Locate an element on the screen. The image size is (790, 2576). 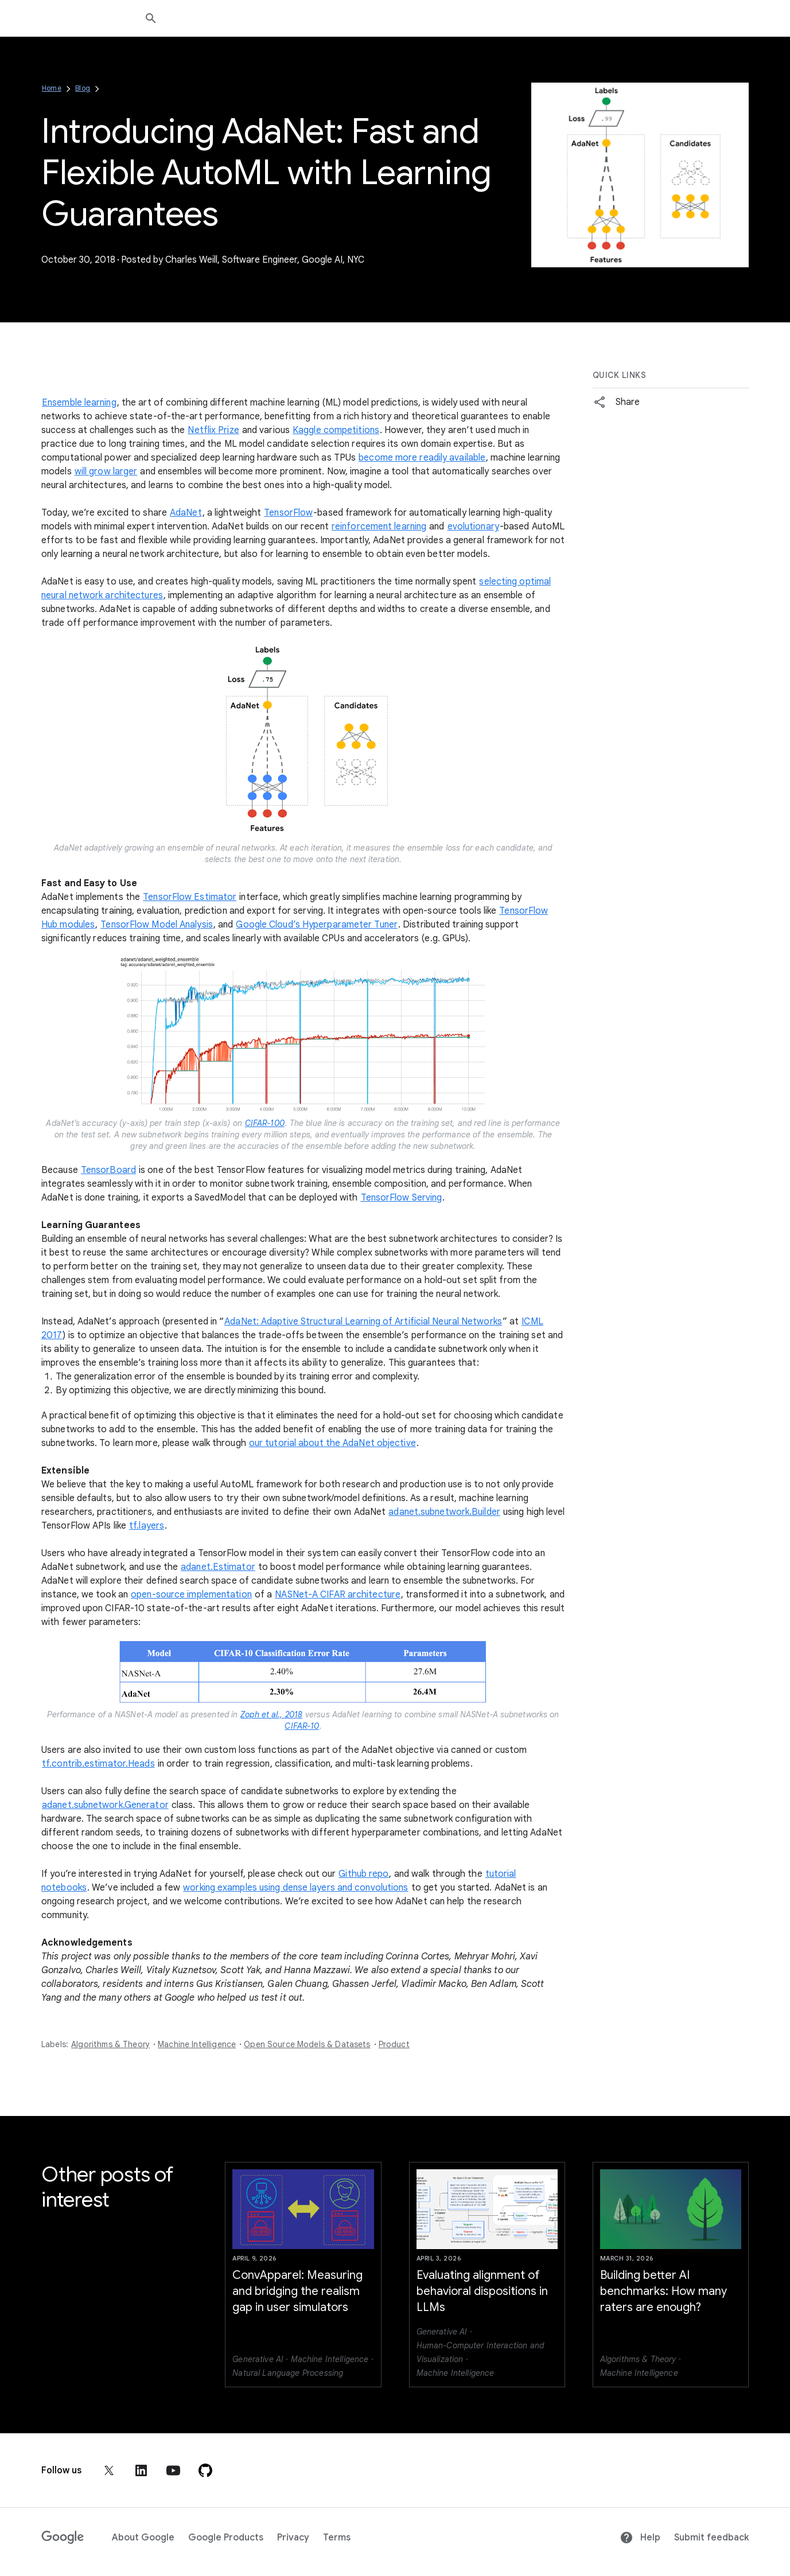
become more readily available is located at coordinates (422, 457).